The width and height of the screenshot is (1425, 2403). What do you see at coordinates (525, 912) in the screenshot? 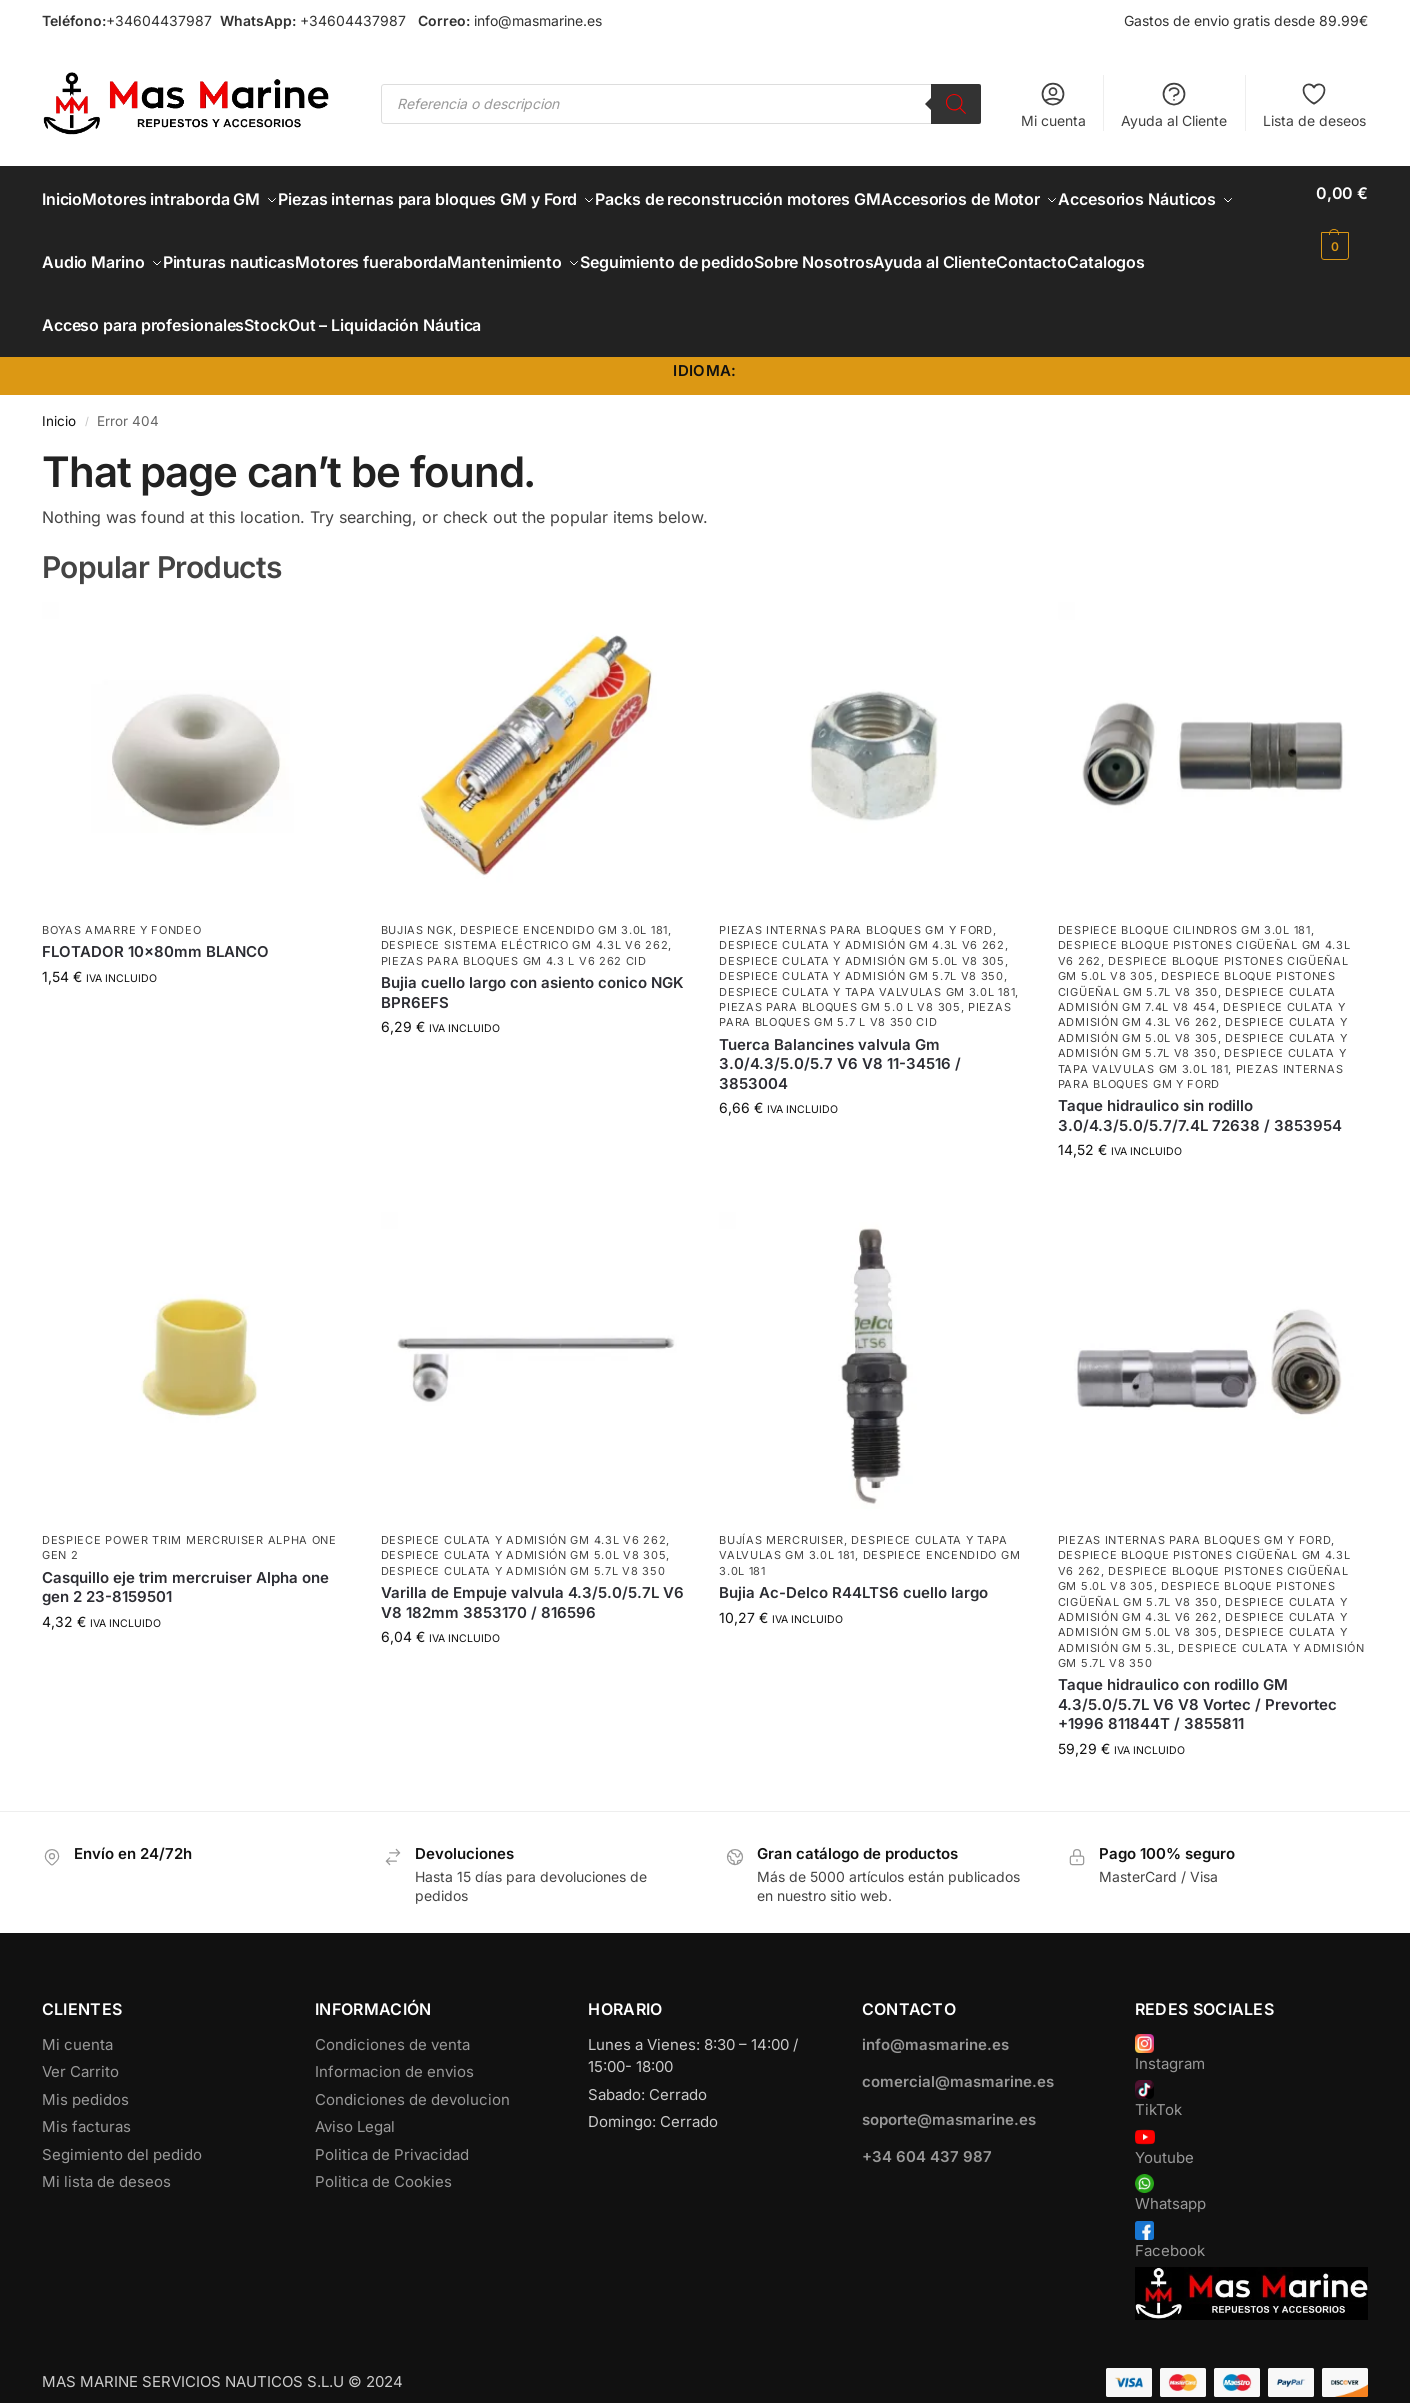
I see `Despiece Sistema Eléctrico GM 4.3L V6 262` at bounding box center [525, 912].